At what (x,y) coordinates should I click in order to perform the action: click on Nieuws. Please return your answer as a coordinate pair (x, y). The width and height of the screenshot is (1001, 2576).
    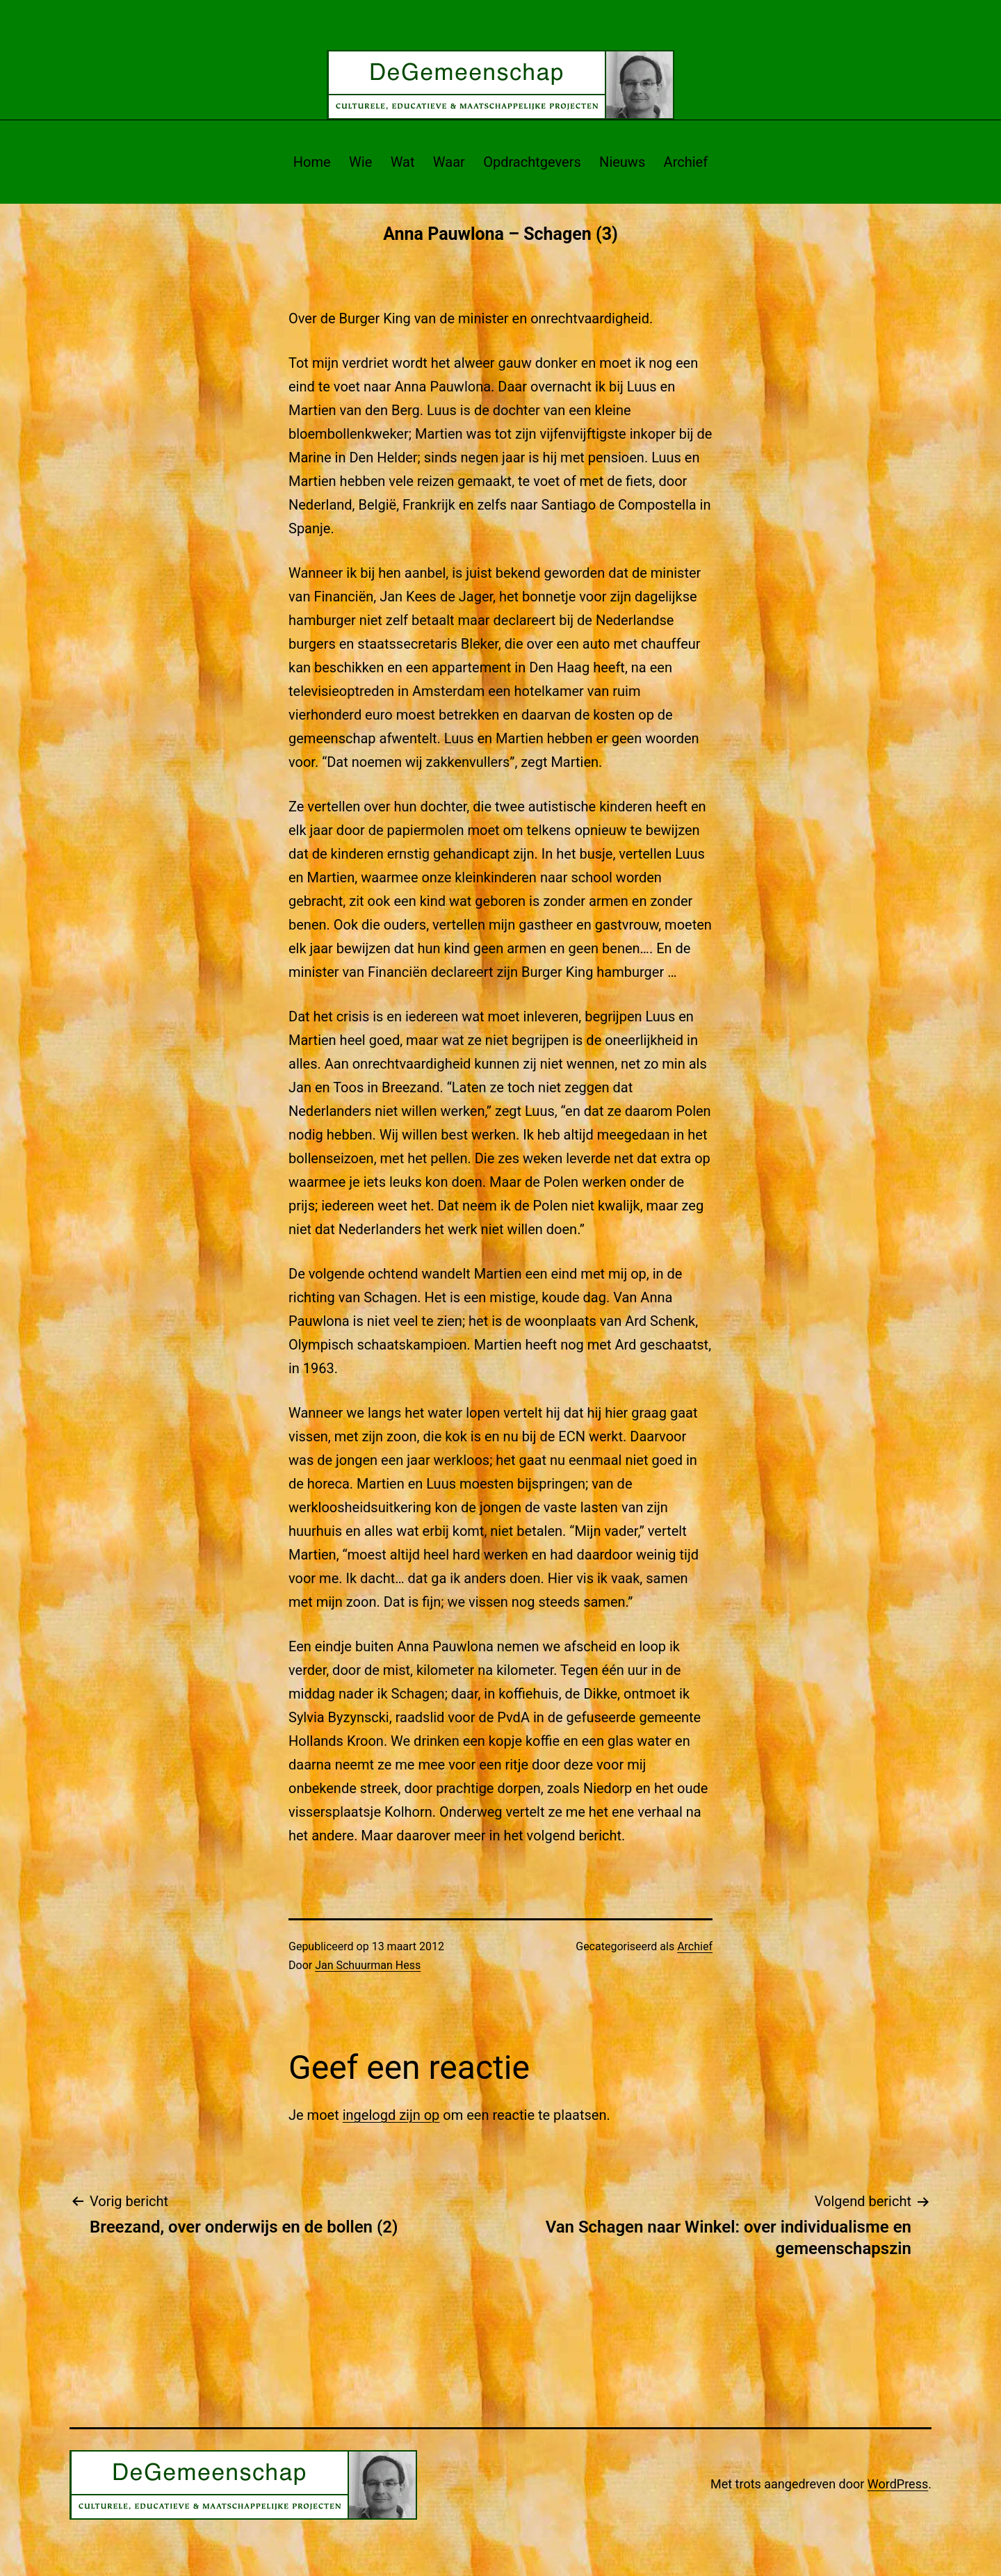
    Looking at the image, I should click on (622, 162).